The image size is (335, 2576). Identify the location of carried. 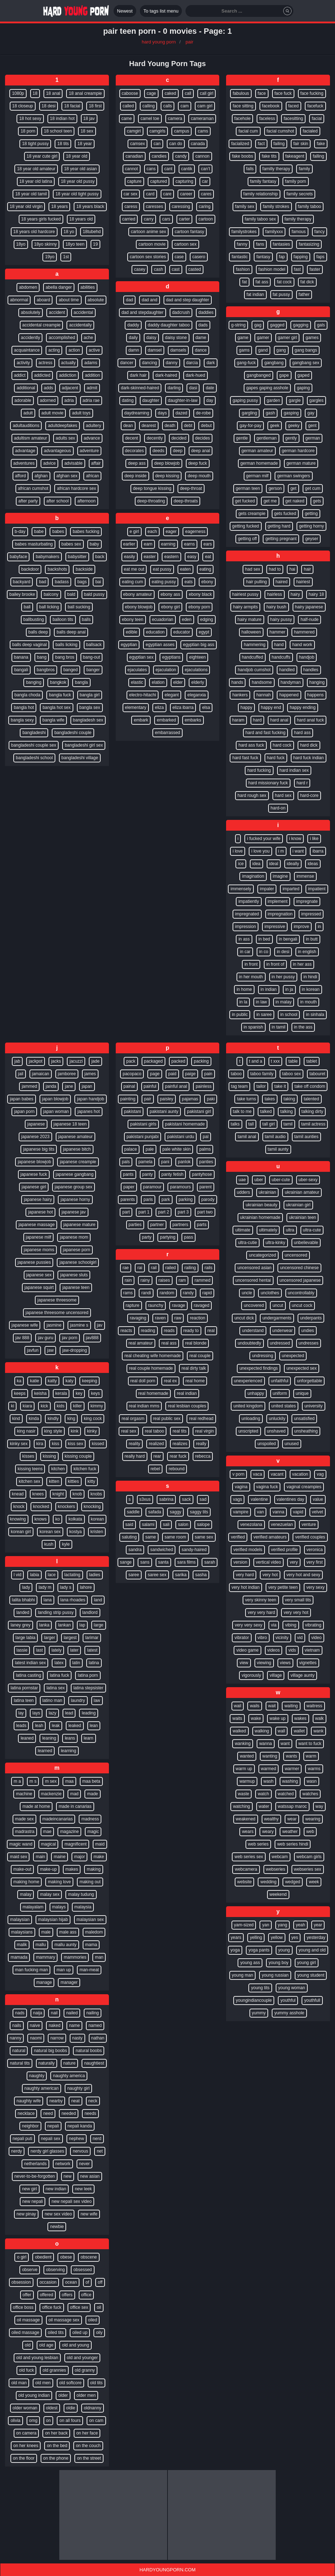
(129, 219).